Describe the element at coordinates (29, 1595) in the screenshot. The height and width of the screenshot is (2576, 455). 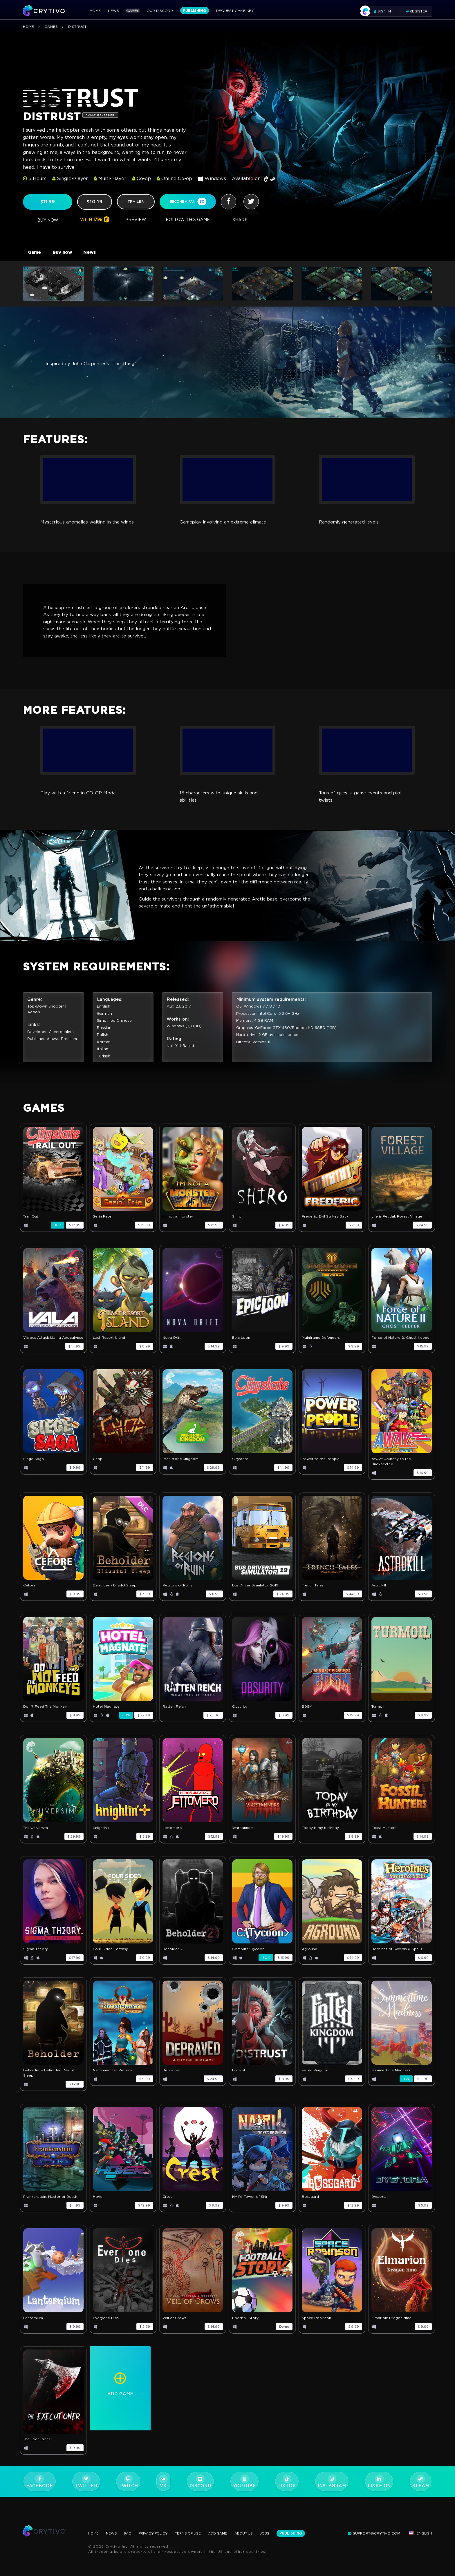
I see `Cefore` at that location.